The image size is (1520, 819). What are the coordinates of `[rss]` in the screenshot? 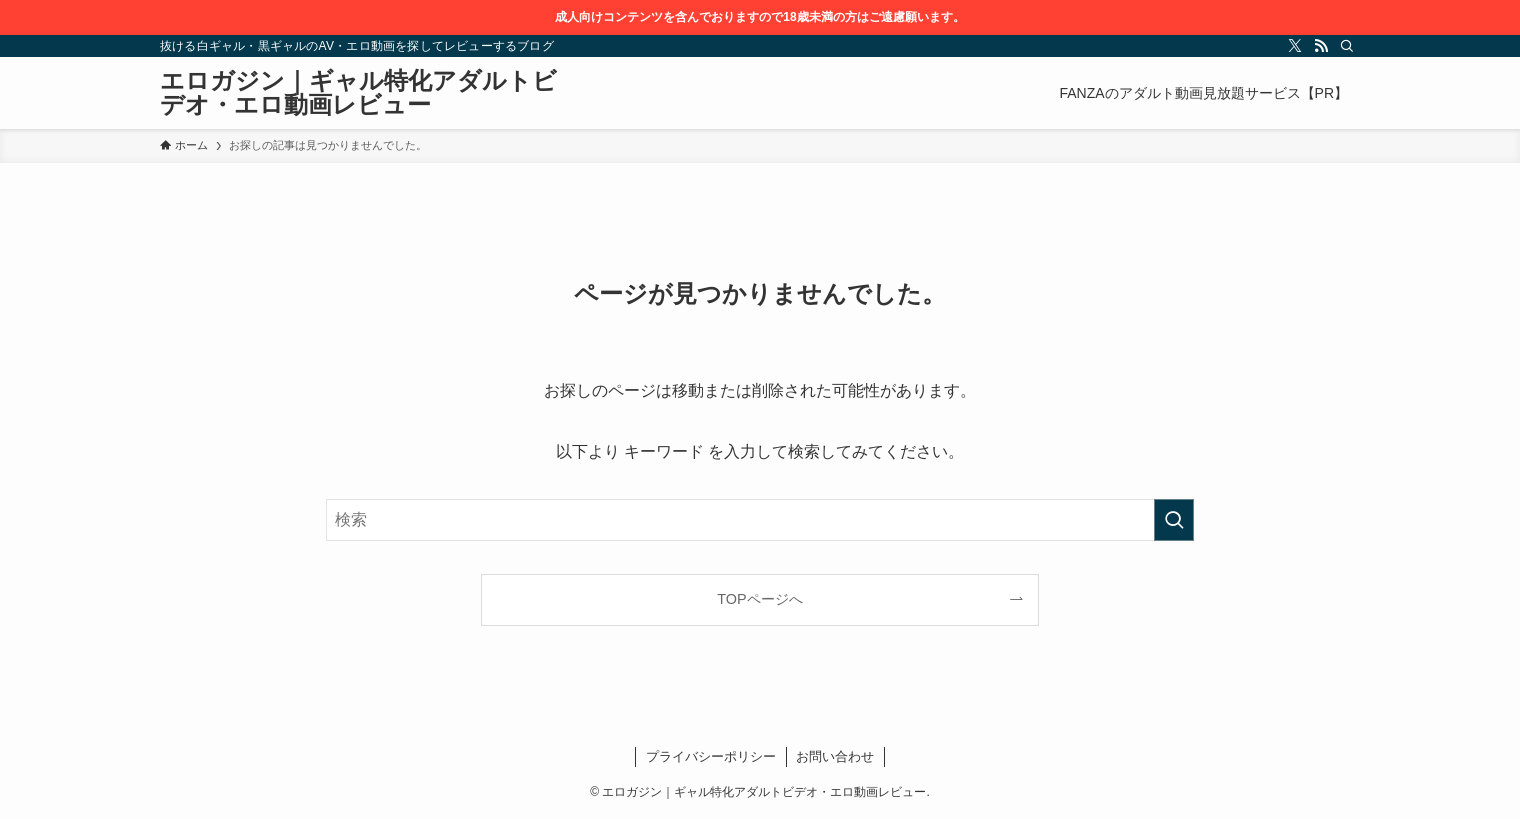 It's located at (1321, 46).